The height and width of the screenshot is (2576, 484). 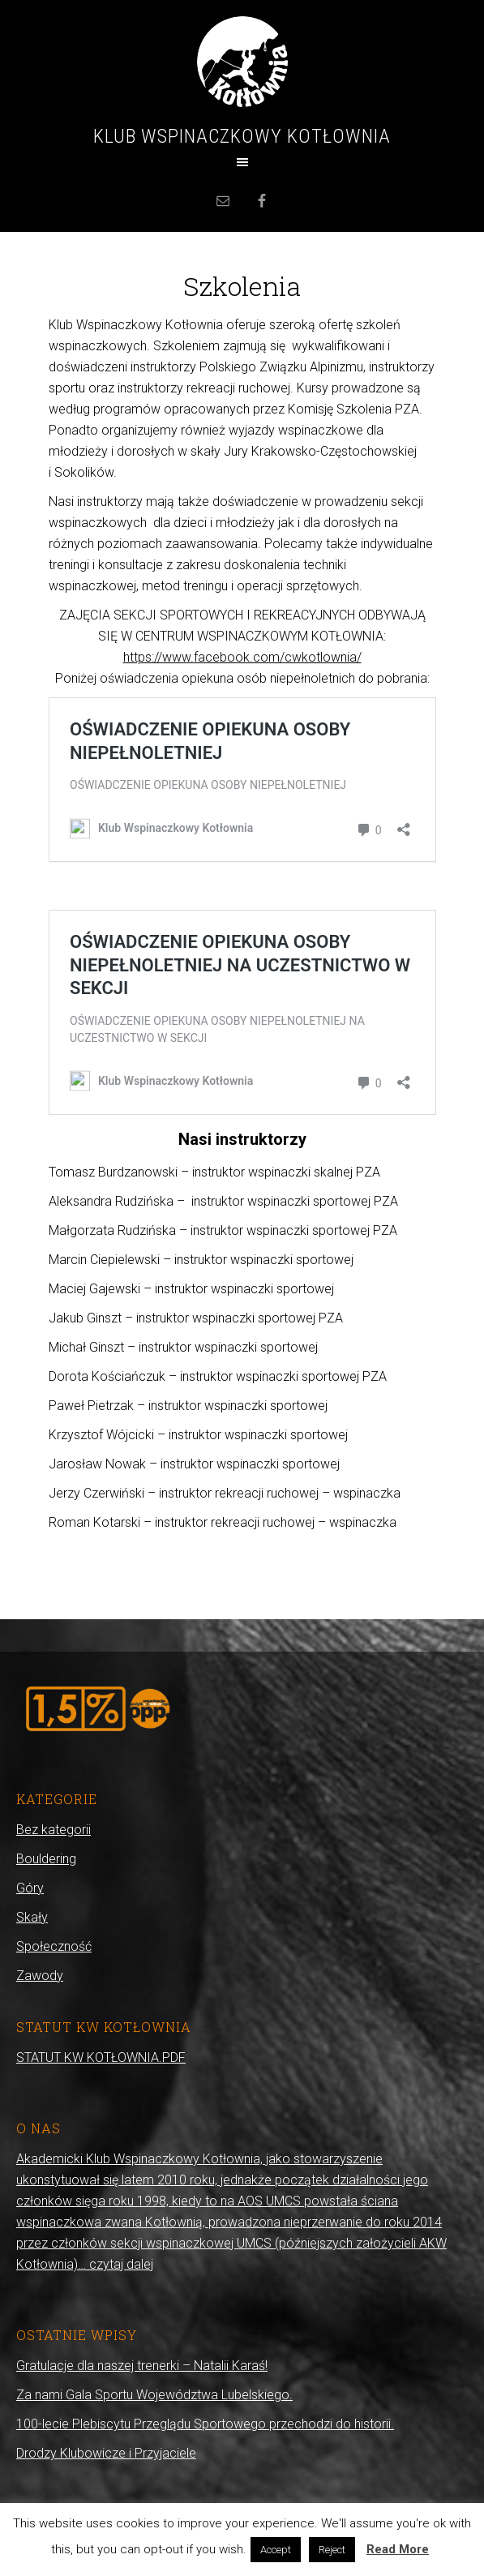 What do you see at coordinates (154, 2394) in the screenshot?
I see `Za nami Gala Sportu Województwa Lubelskiego.` at bounding box center [154, 2394].